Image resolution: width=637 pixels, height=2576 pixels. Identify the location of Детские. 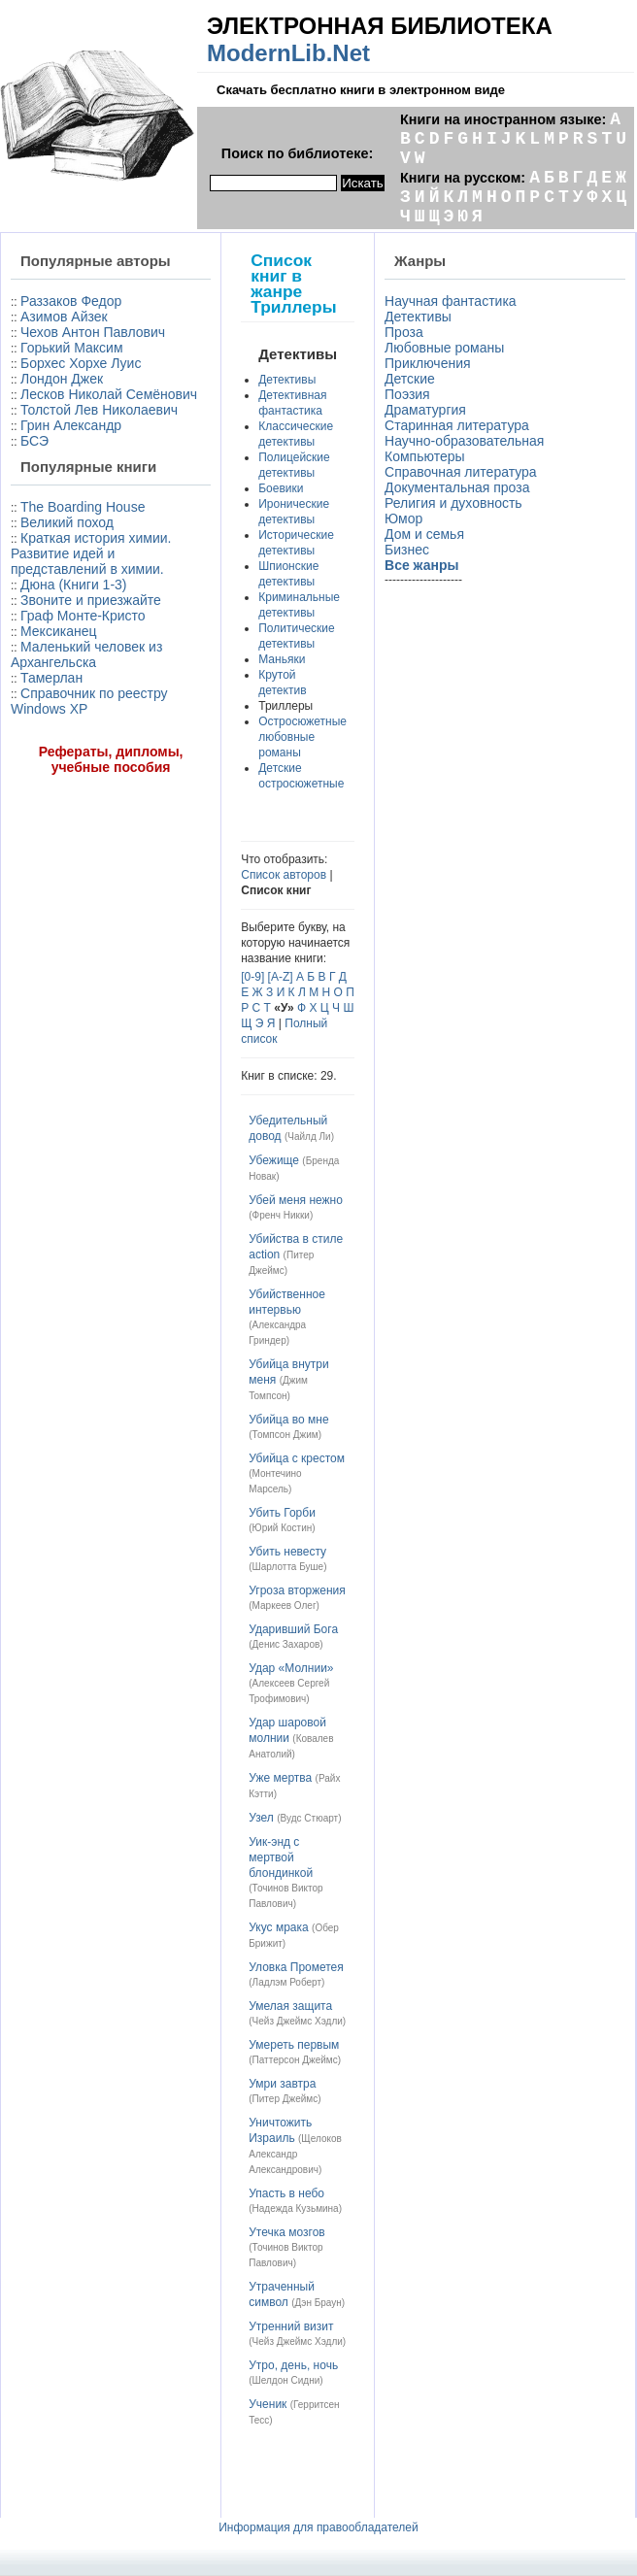
(410, 378).